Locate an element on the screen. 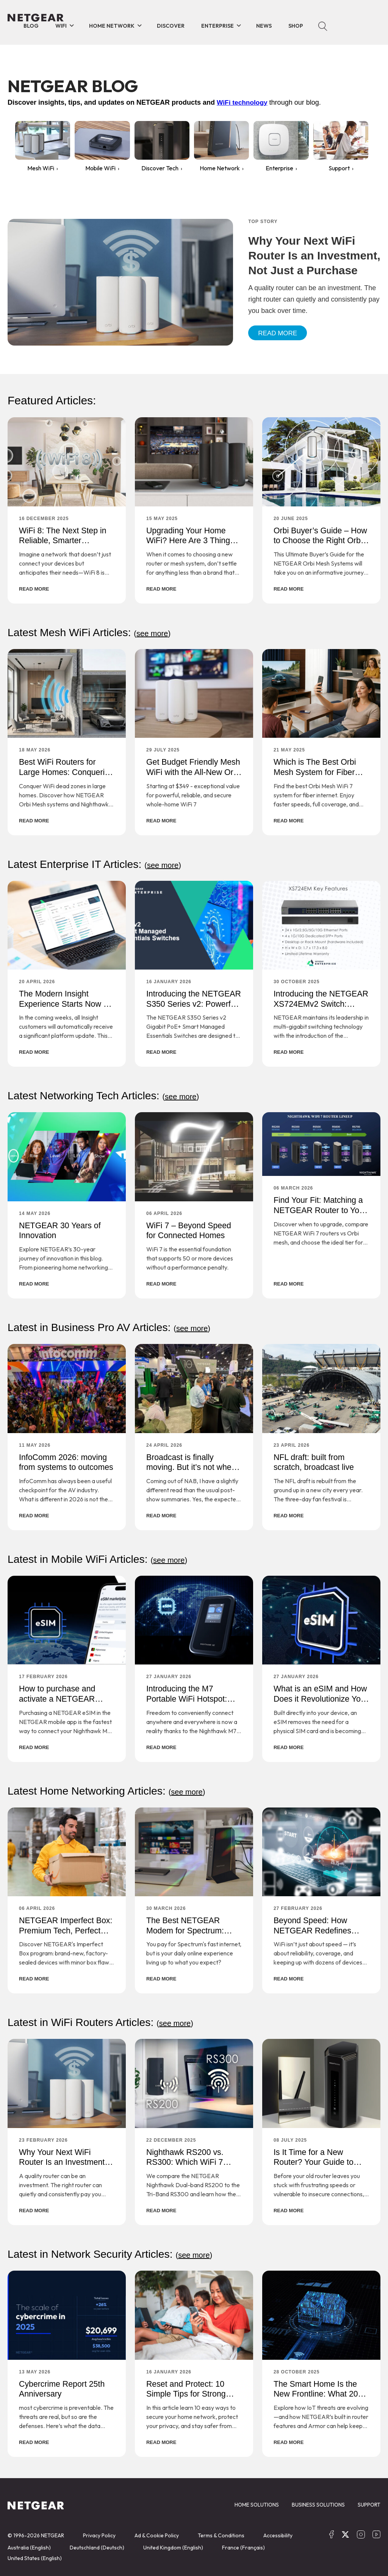 Image resolution: width=388 pixels, height=2576 pixels. NFL draft: built from scratch, broadcast live is located at coordinates (315, 1461).